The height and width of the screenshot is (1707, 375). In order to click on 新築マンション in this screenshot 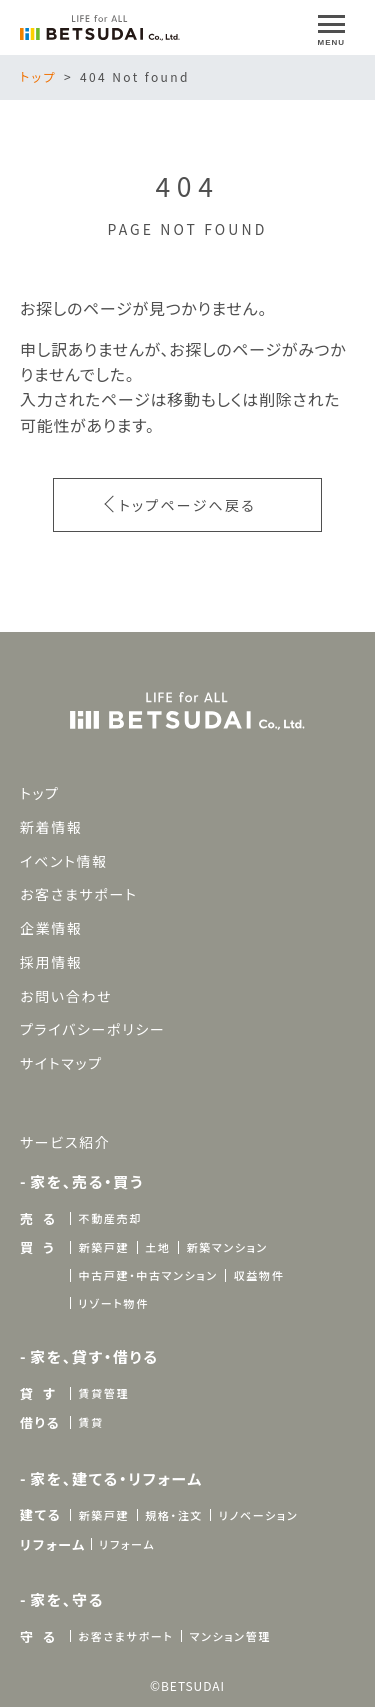, I will do `click(226, 1247)`.